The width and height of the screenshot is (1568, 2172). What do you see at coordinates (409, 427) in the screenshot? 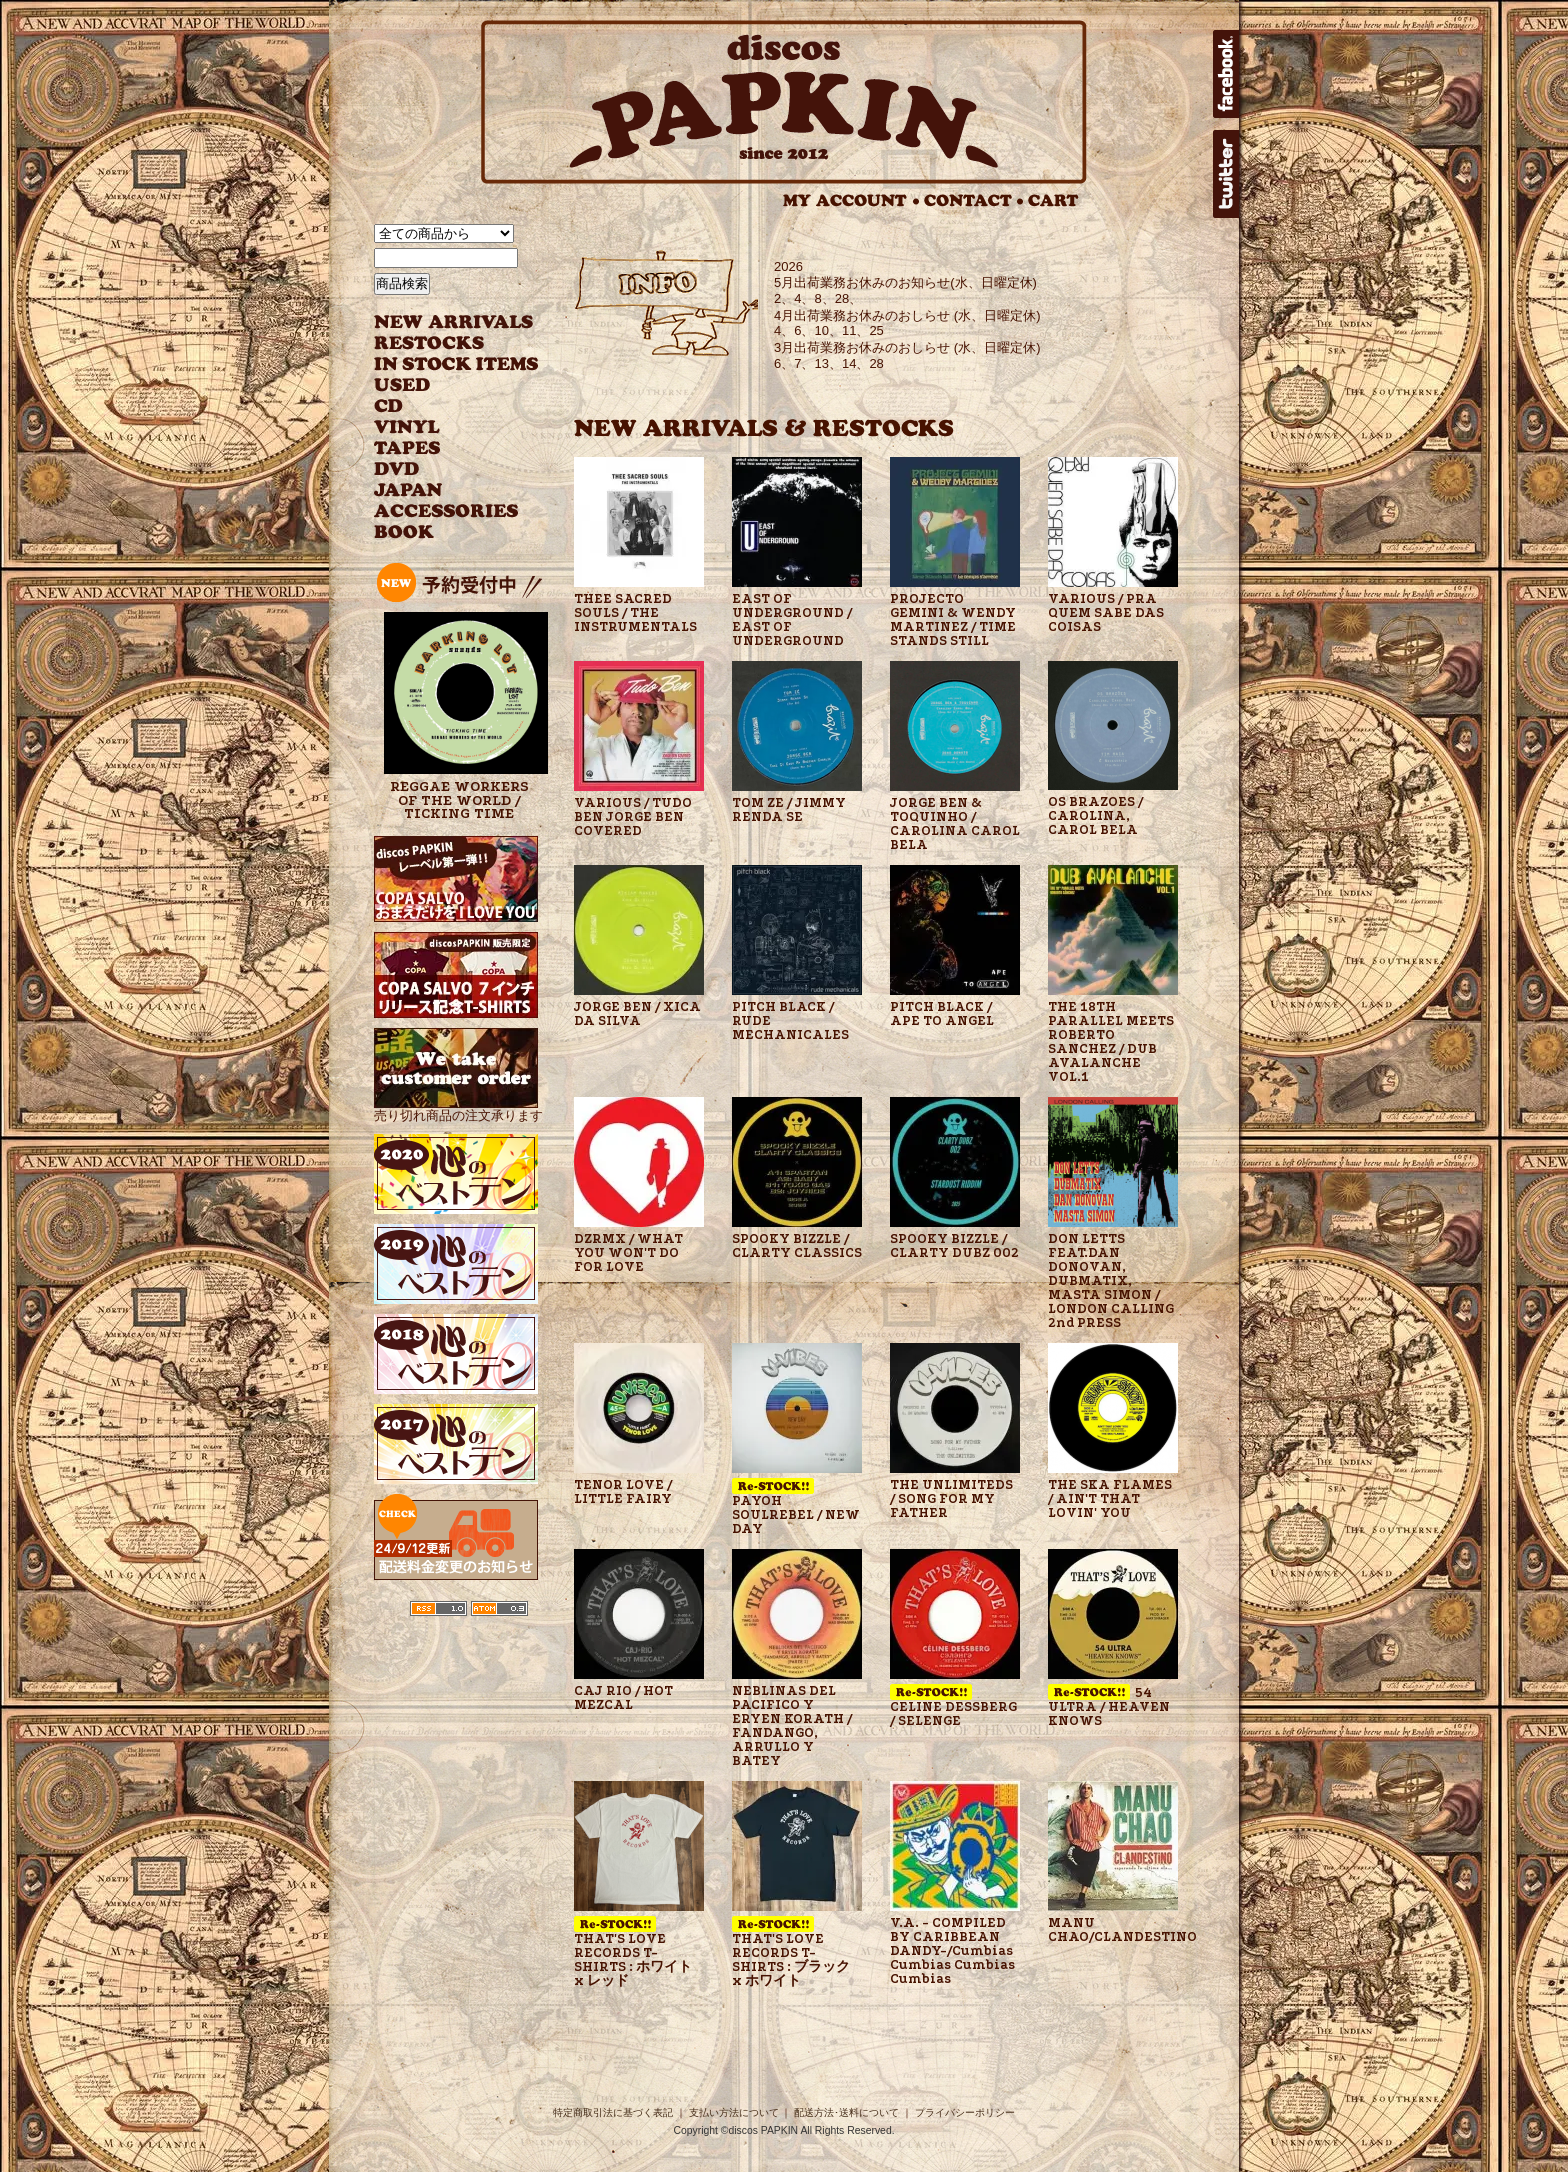
I see `VINYL` at bounding box center [409, 427].